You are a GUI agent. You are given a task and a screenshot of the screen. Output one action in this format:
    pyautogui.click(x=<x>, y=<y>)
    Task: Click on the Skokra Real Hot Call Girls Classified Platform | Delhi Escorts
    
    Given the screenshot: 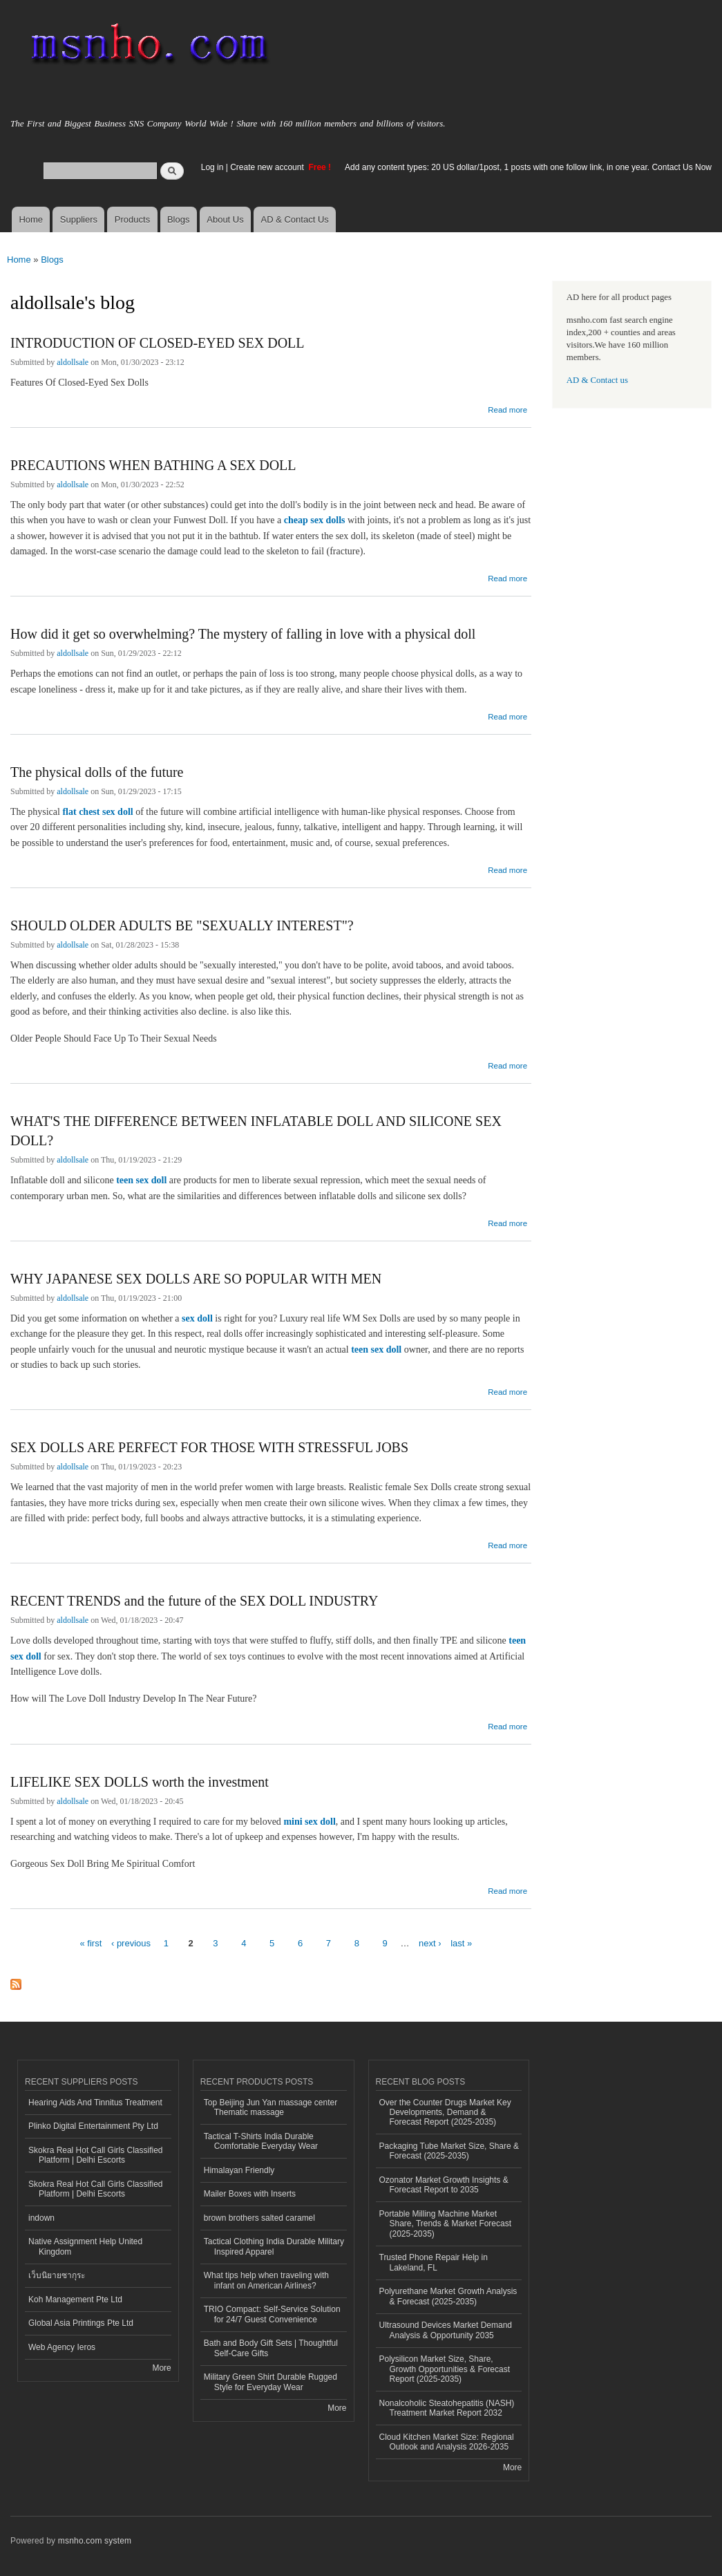 What is the action you would take?
    pyautogui.click(x=95, y=2155)
    